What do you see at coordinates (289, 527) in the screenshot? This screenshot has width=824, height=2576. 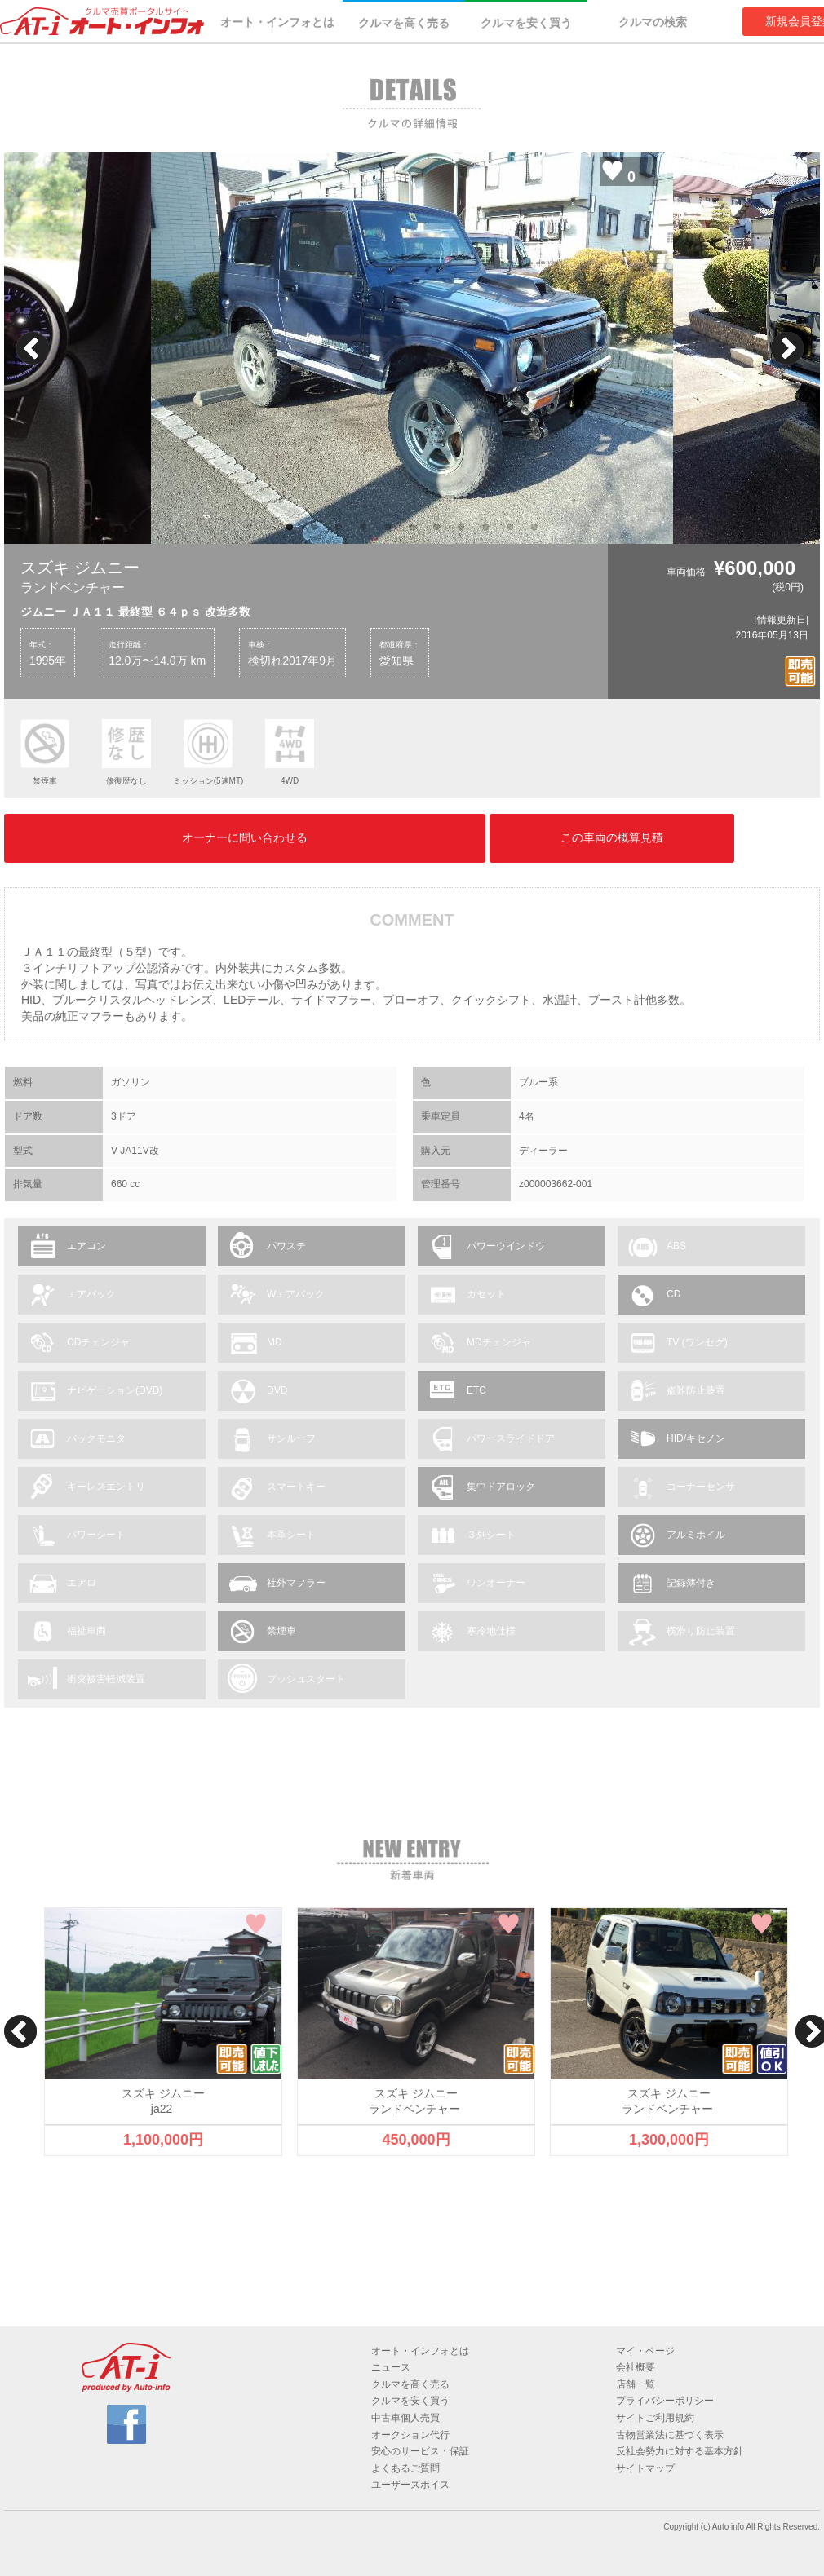 I see `1 [button]` at bounding box center [289, 527].